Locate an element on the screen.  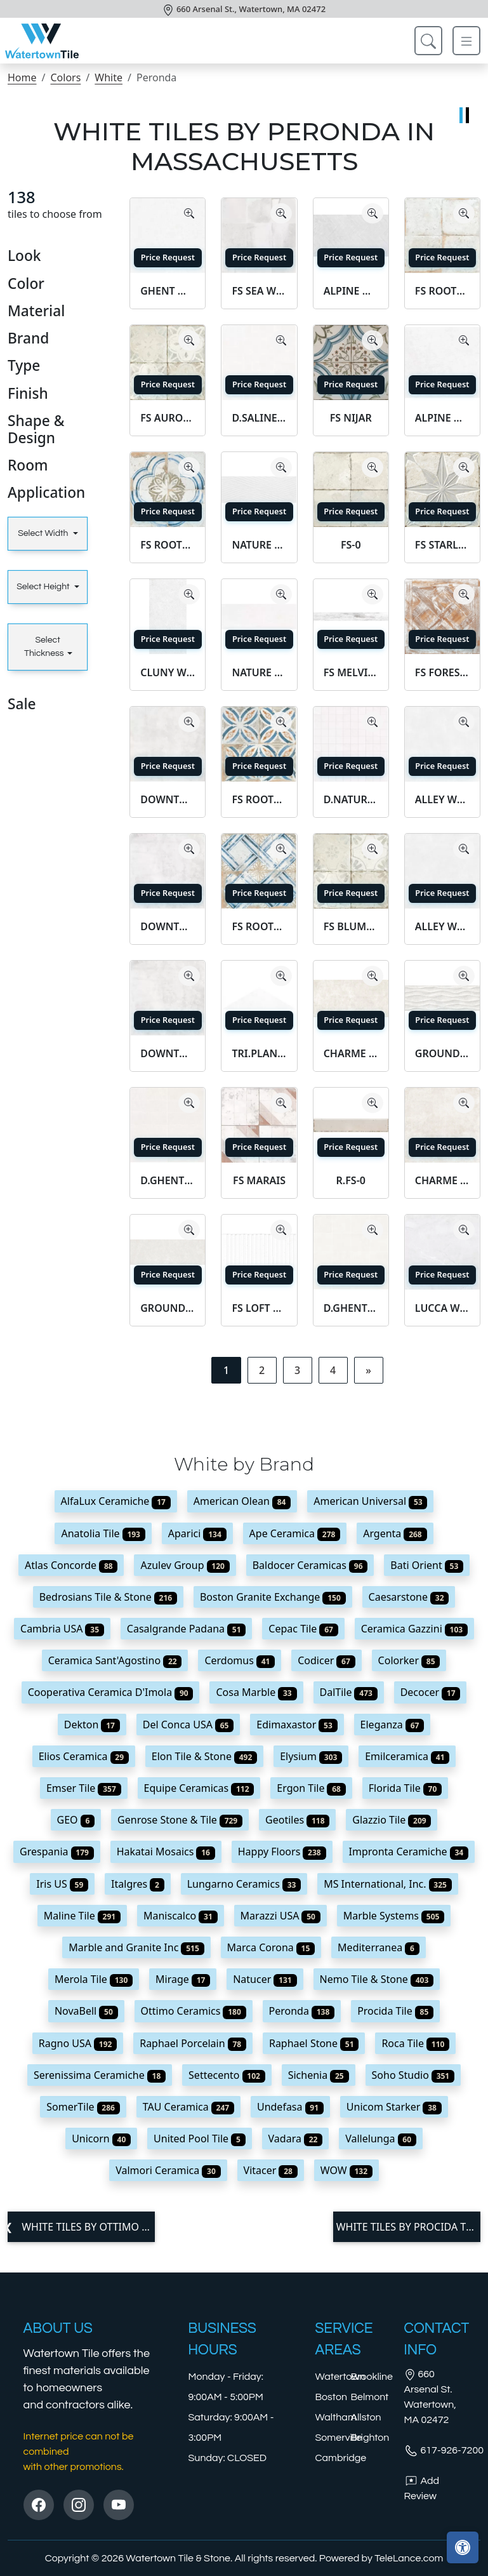
Unicorn is located at coordinates (101, 2139).